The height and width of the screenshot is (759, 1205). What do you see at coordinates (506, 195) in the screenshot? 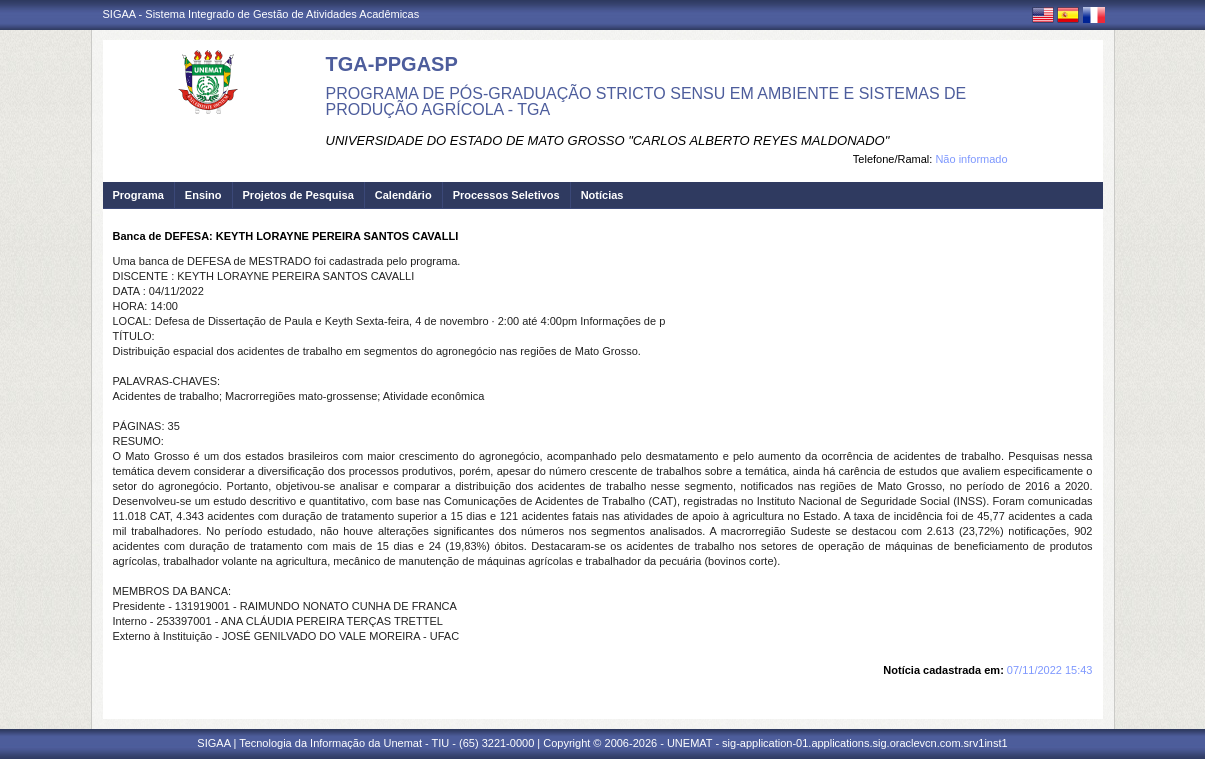
I see `Processos Seletivos` at bounding box center [506, 195].